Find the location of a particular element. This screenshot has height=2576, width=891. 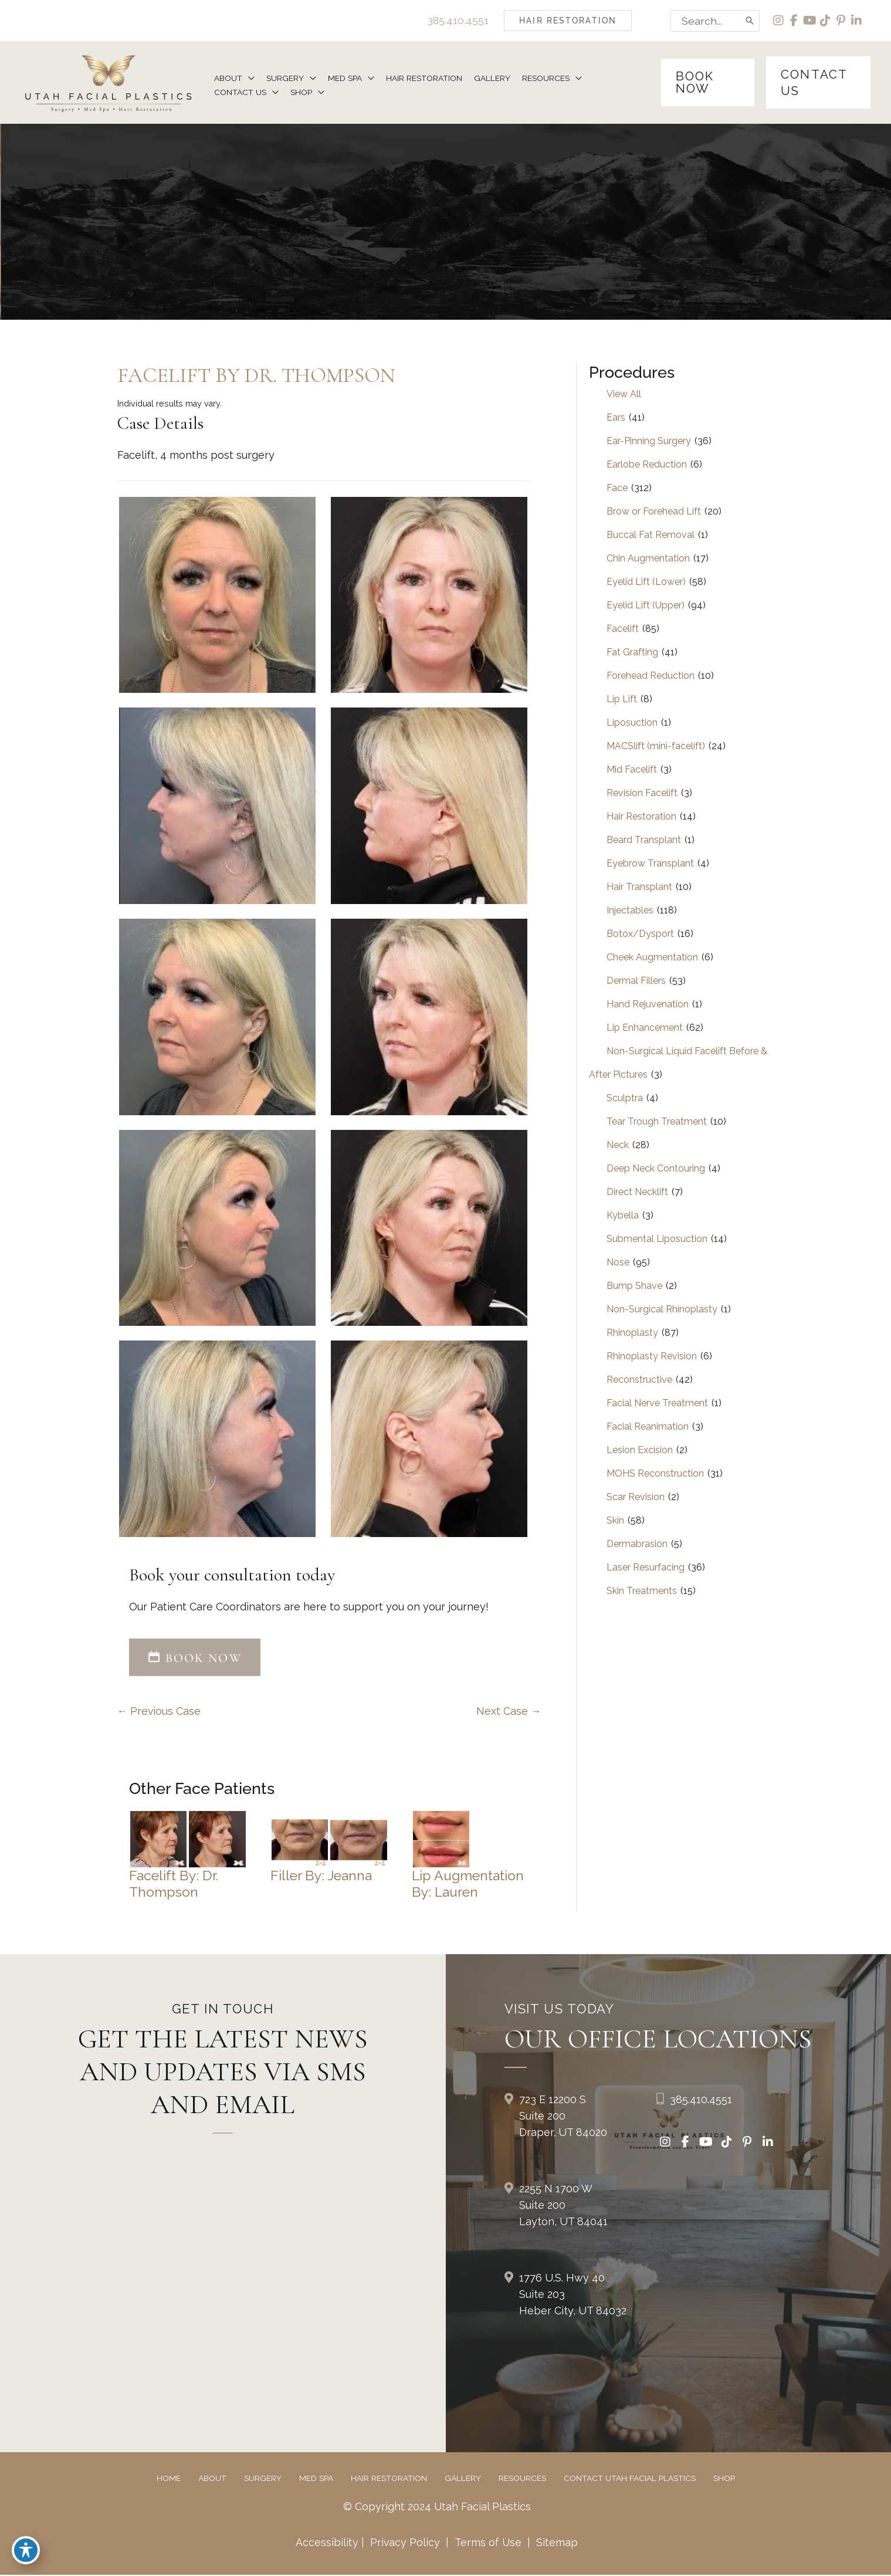

Lip Lift is located at coordinates (622, 699).